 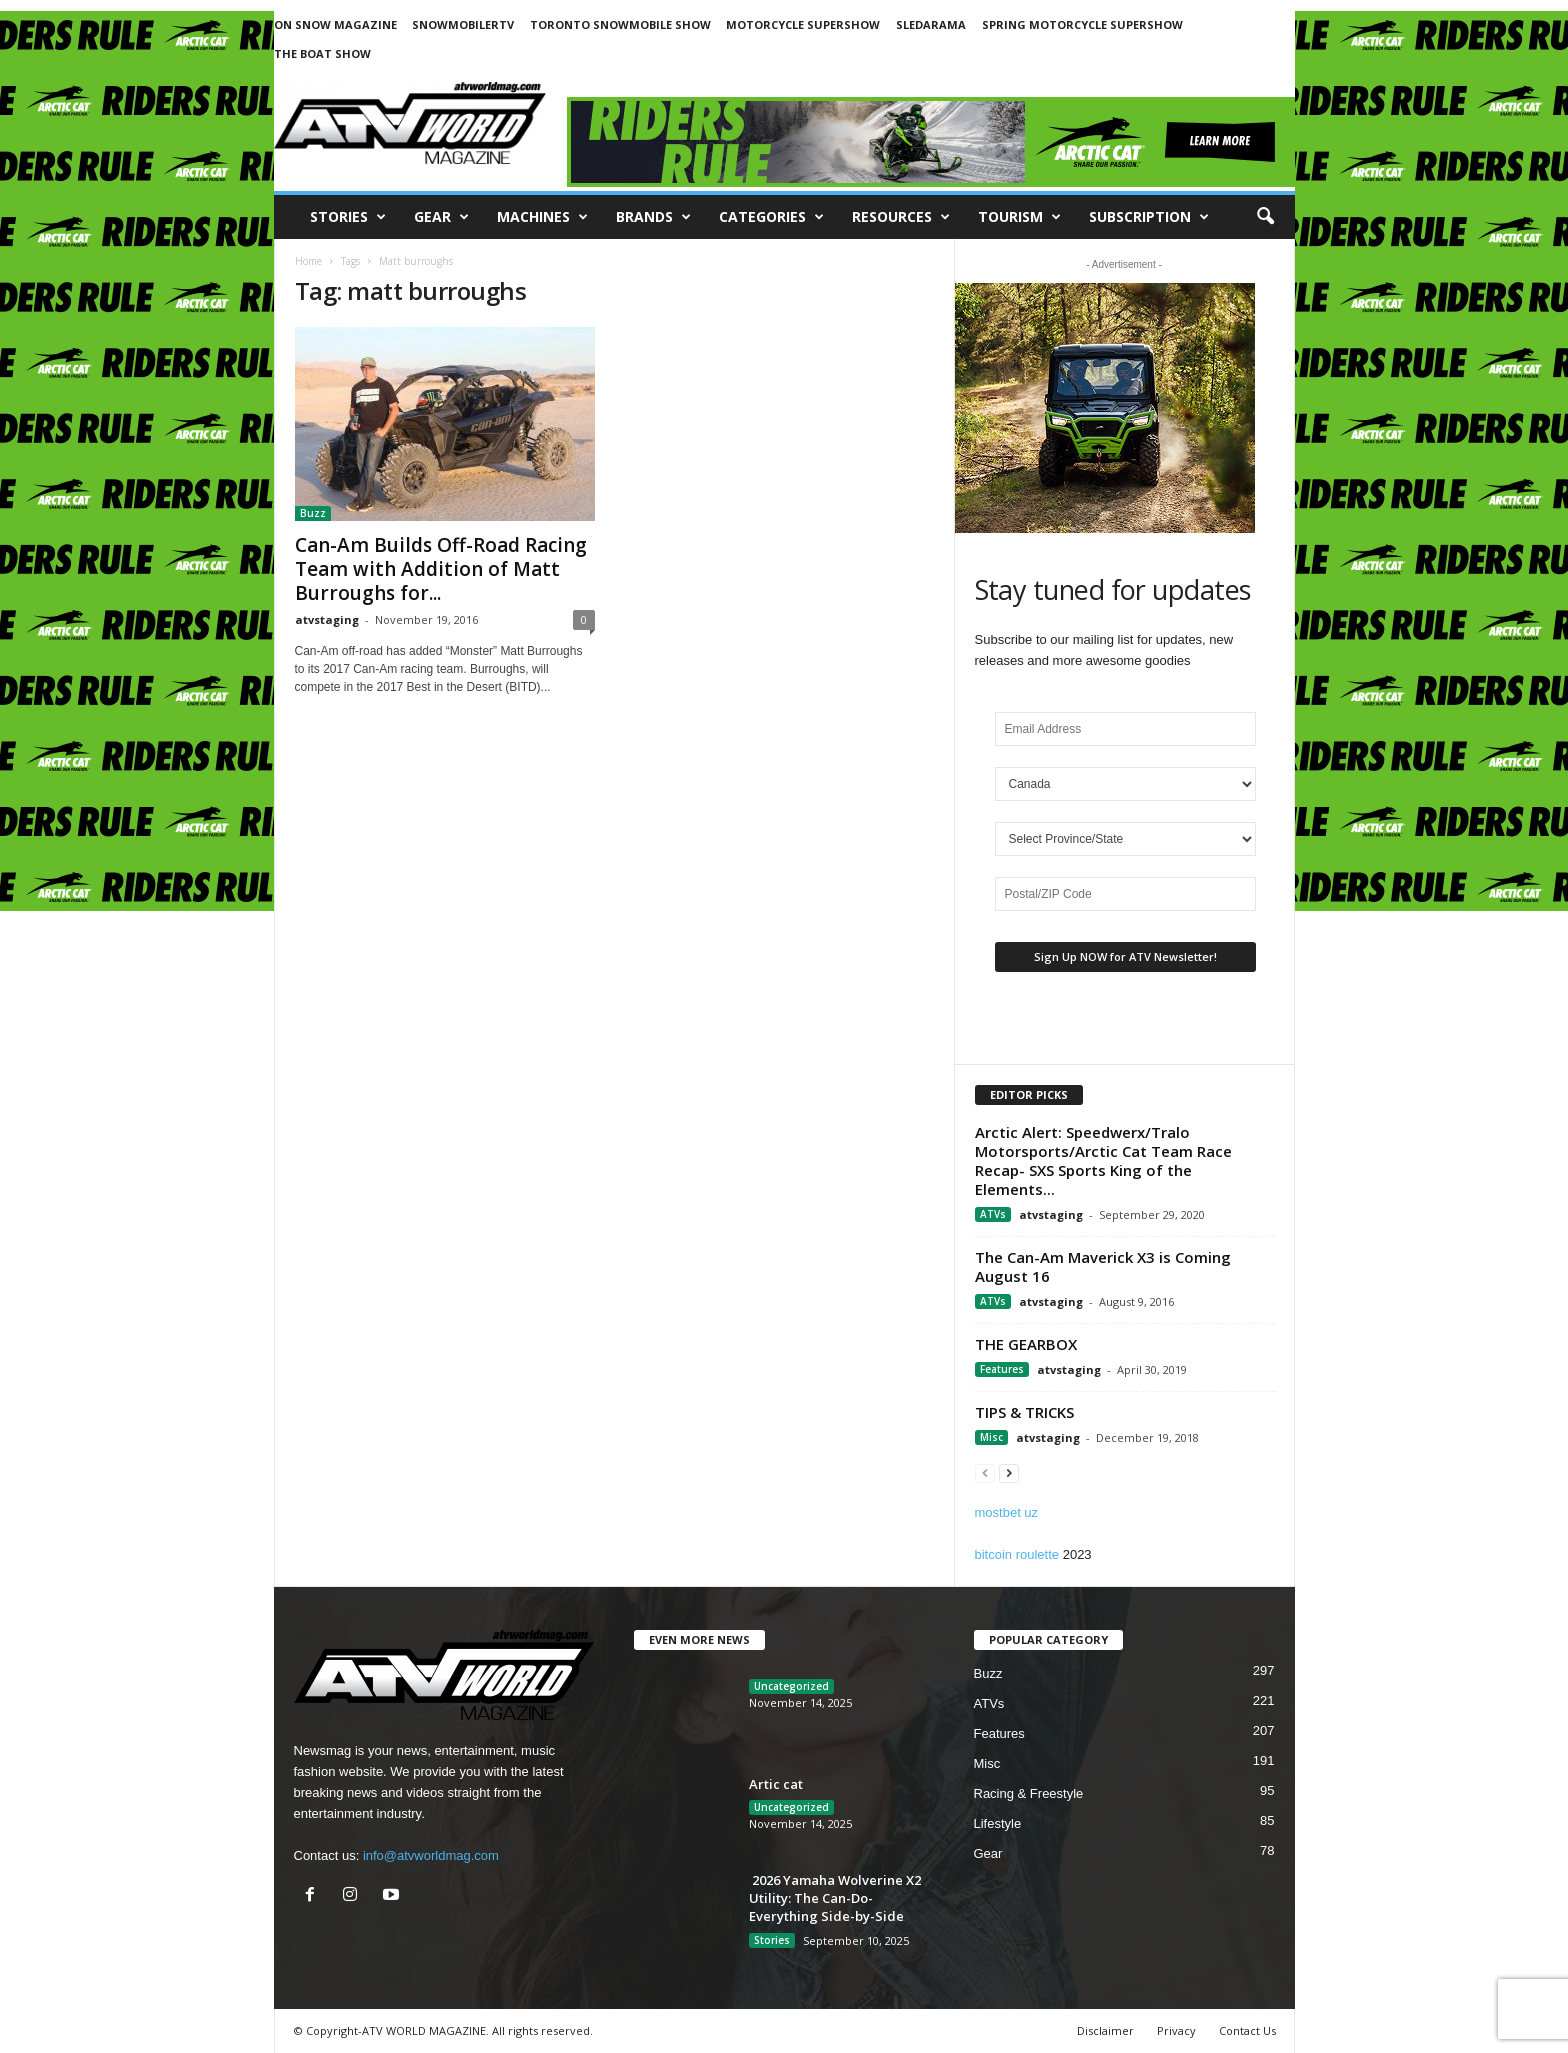 I want to click on info@atvworldmag.com, so click(x=431, y=1855).